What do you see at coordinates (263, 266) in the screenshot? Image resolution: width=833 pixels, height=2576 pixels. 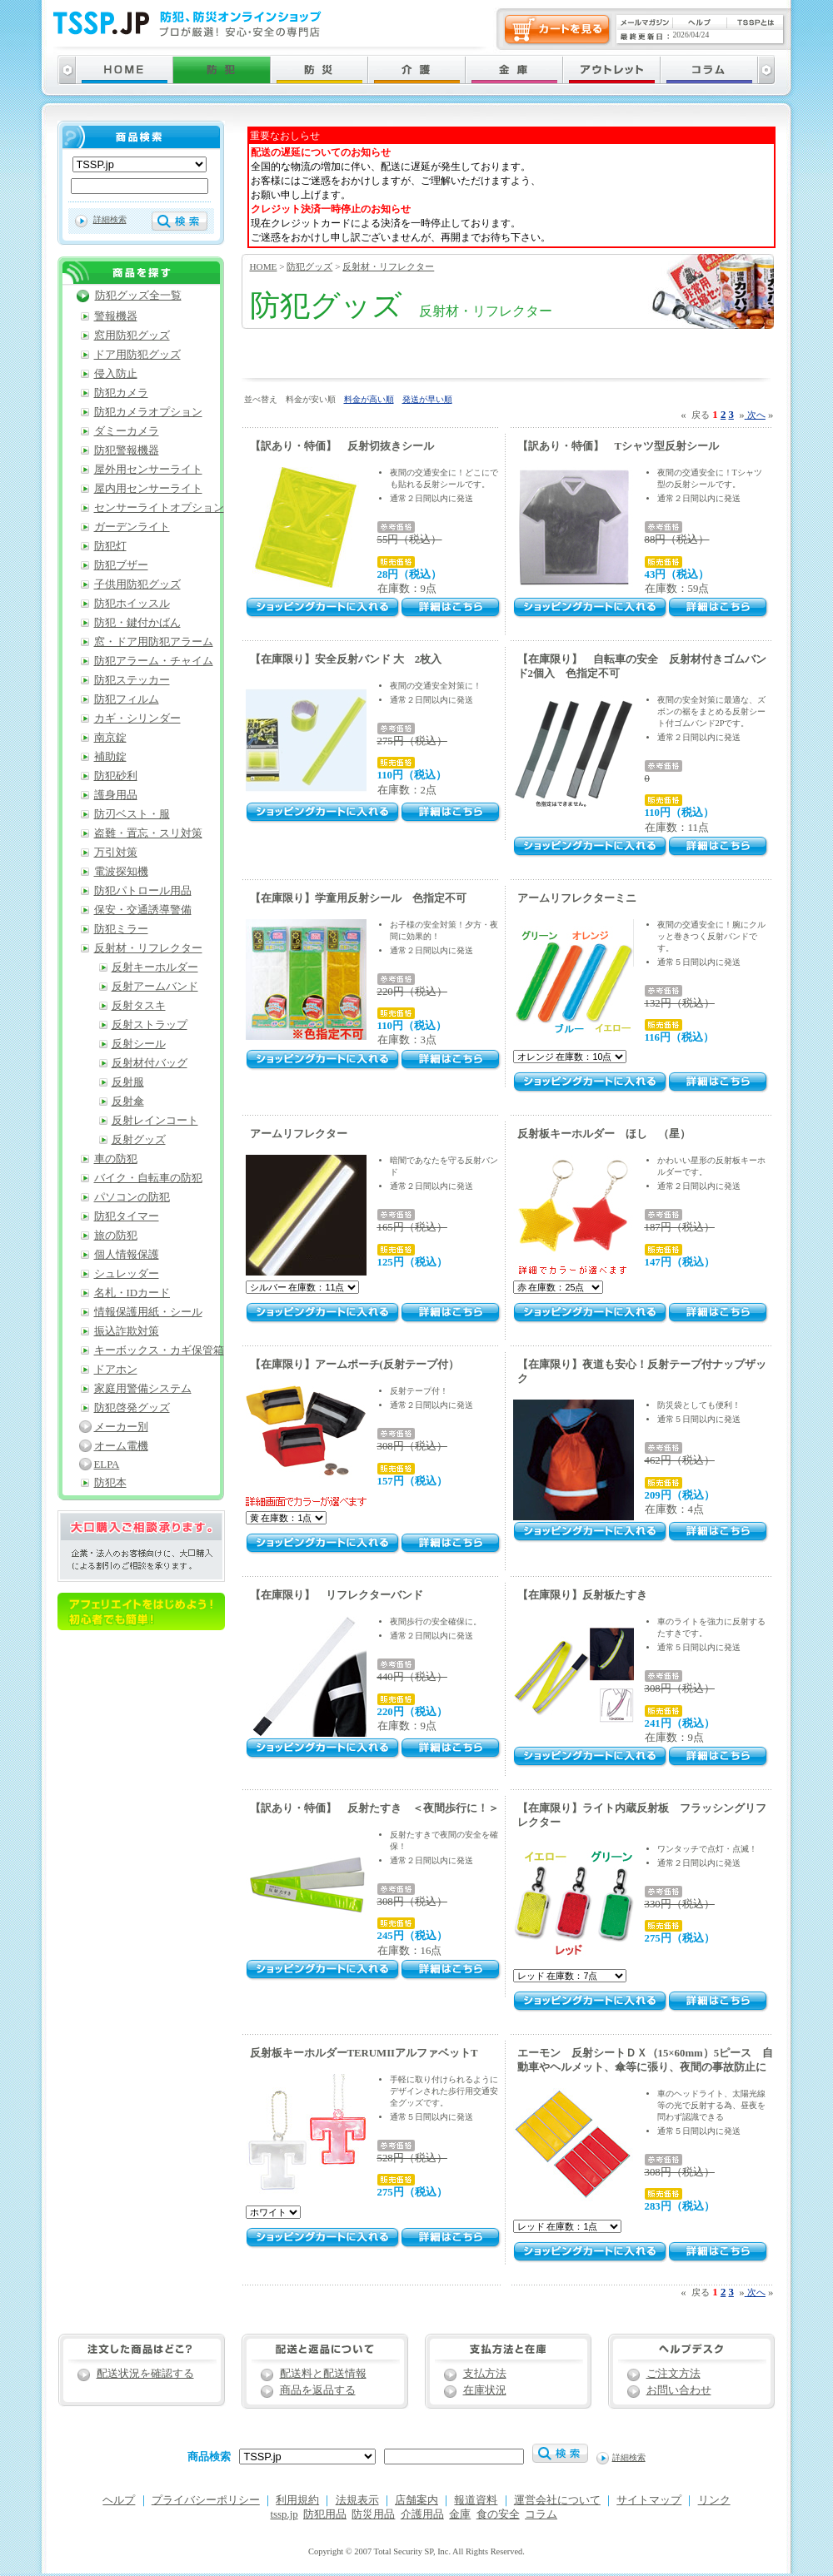 I see `HOME` at bounding box center [263, 266].